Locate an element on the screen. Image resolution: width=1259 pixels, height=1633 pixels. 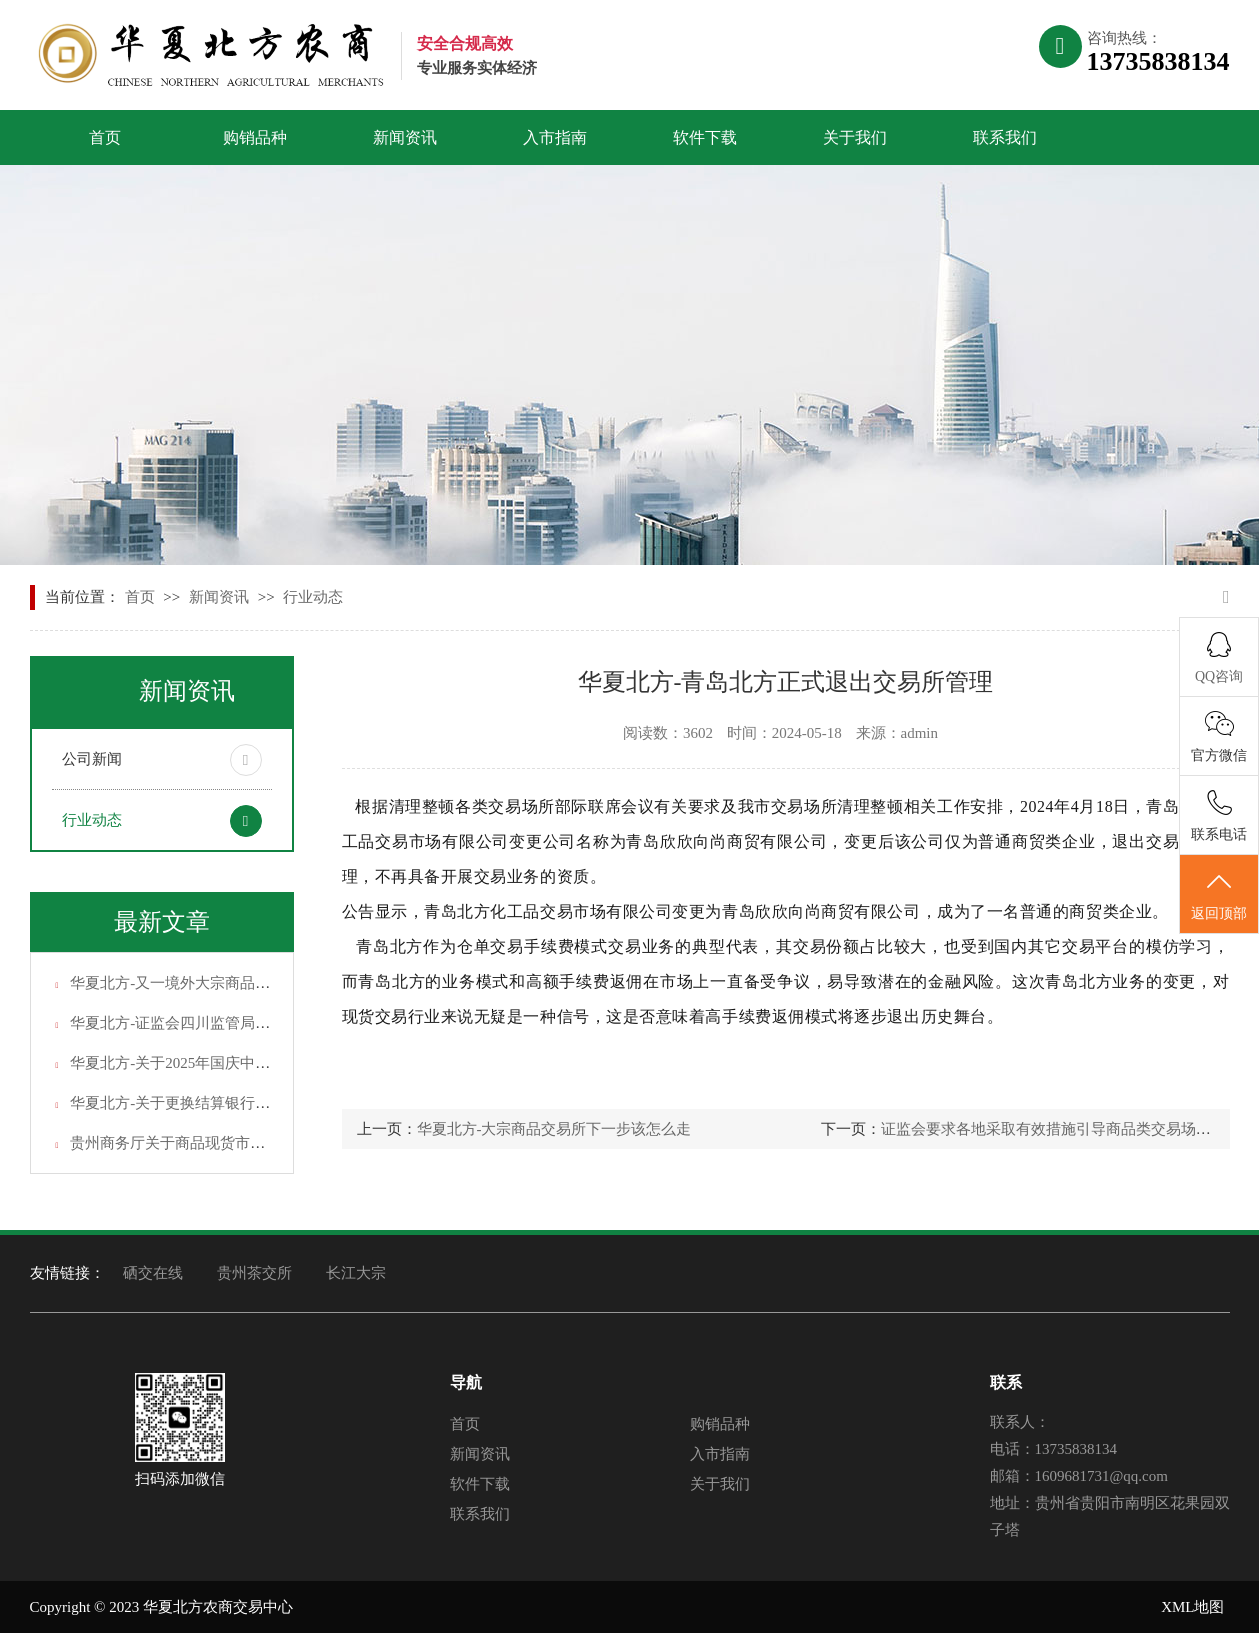
华夏北方-关于2025年国庆中秋假期休市安排的通知 is located at coordinates (237, 1063).